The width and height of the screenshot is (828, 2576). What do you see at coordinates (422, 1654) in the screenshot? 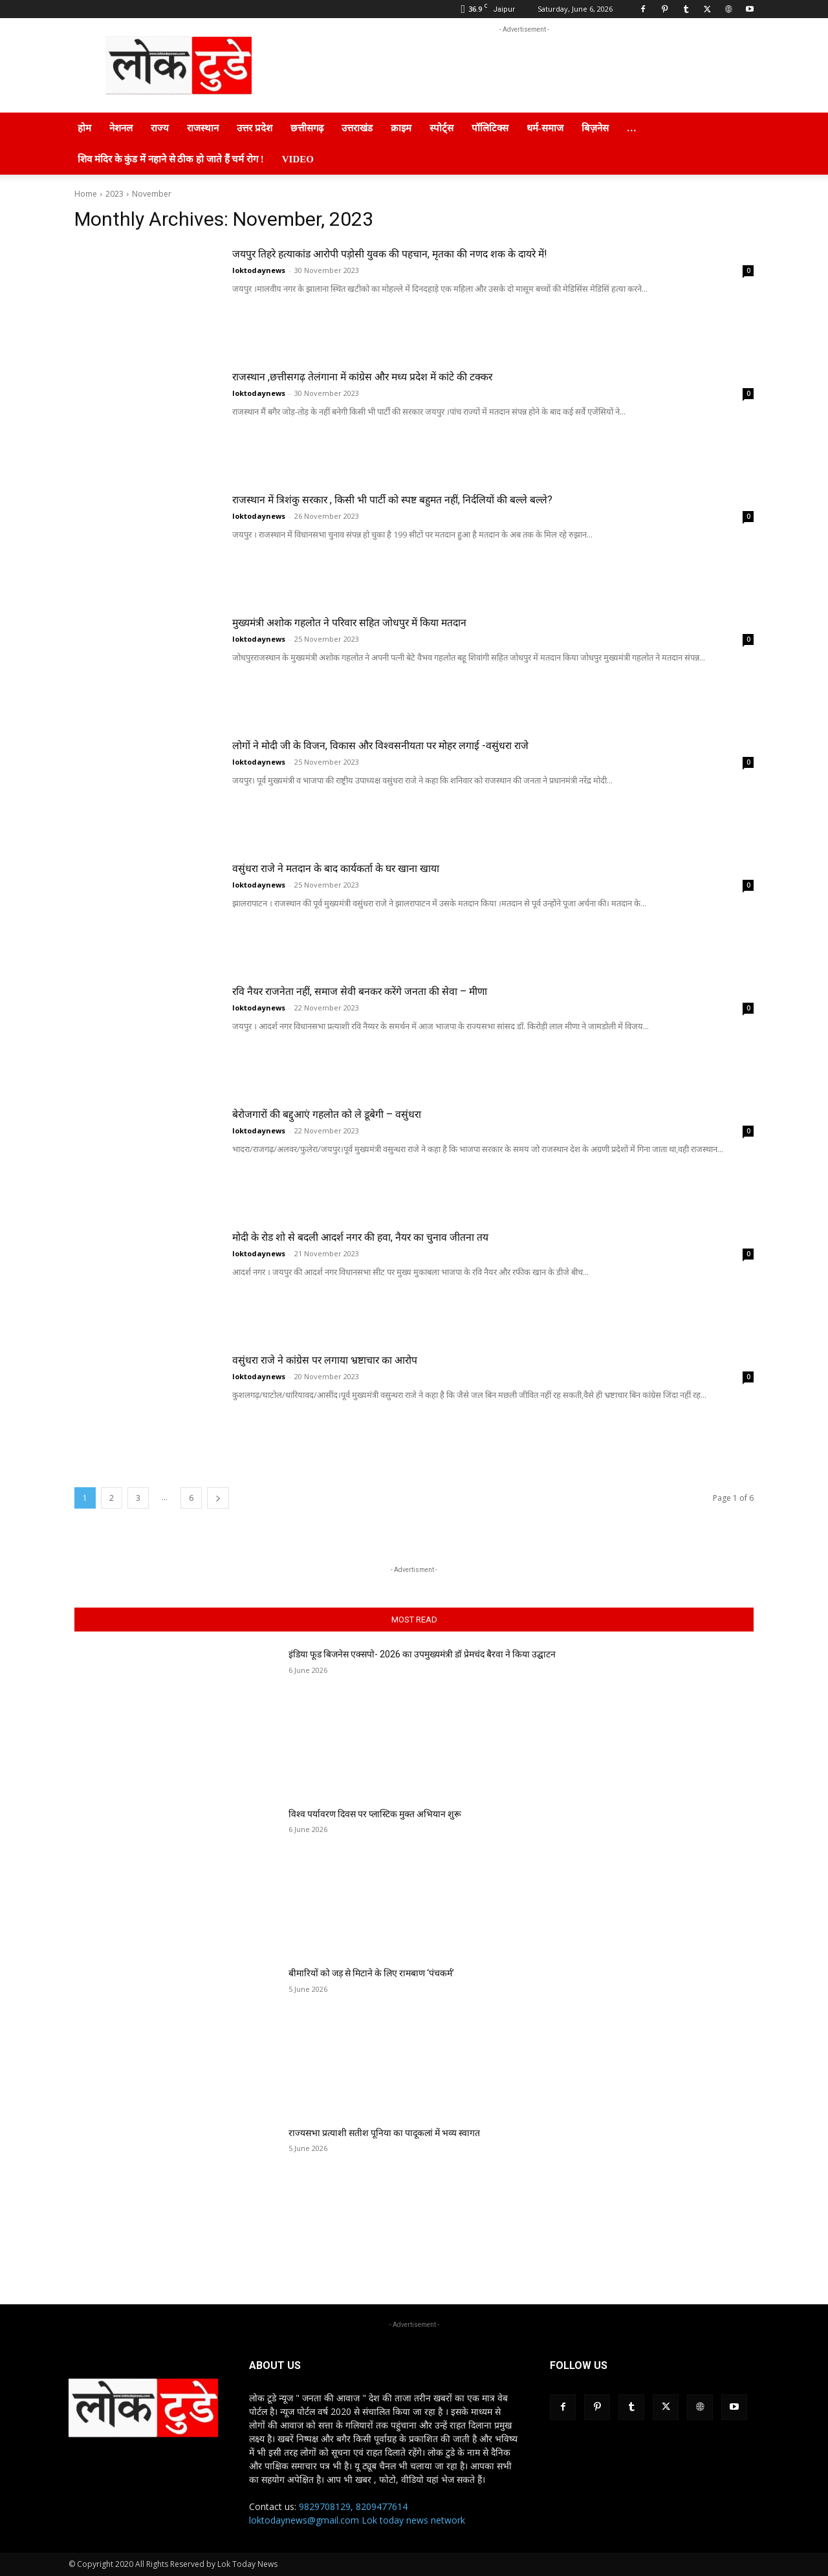
I see `इंडिया फूड बिजनेस एक्सपो- 2026 का उपमुख्यमंत्री डॉ प्रेमचंद बैरवा ने किया उद्घाटन` at bounding box center [422, 1654].